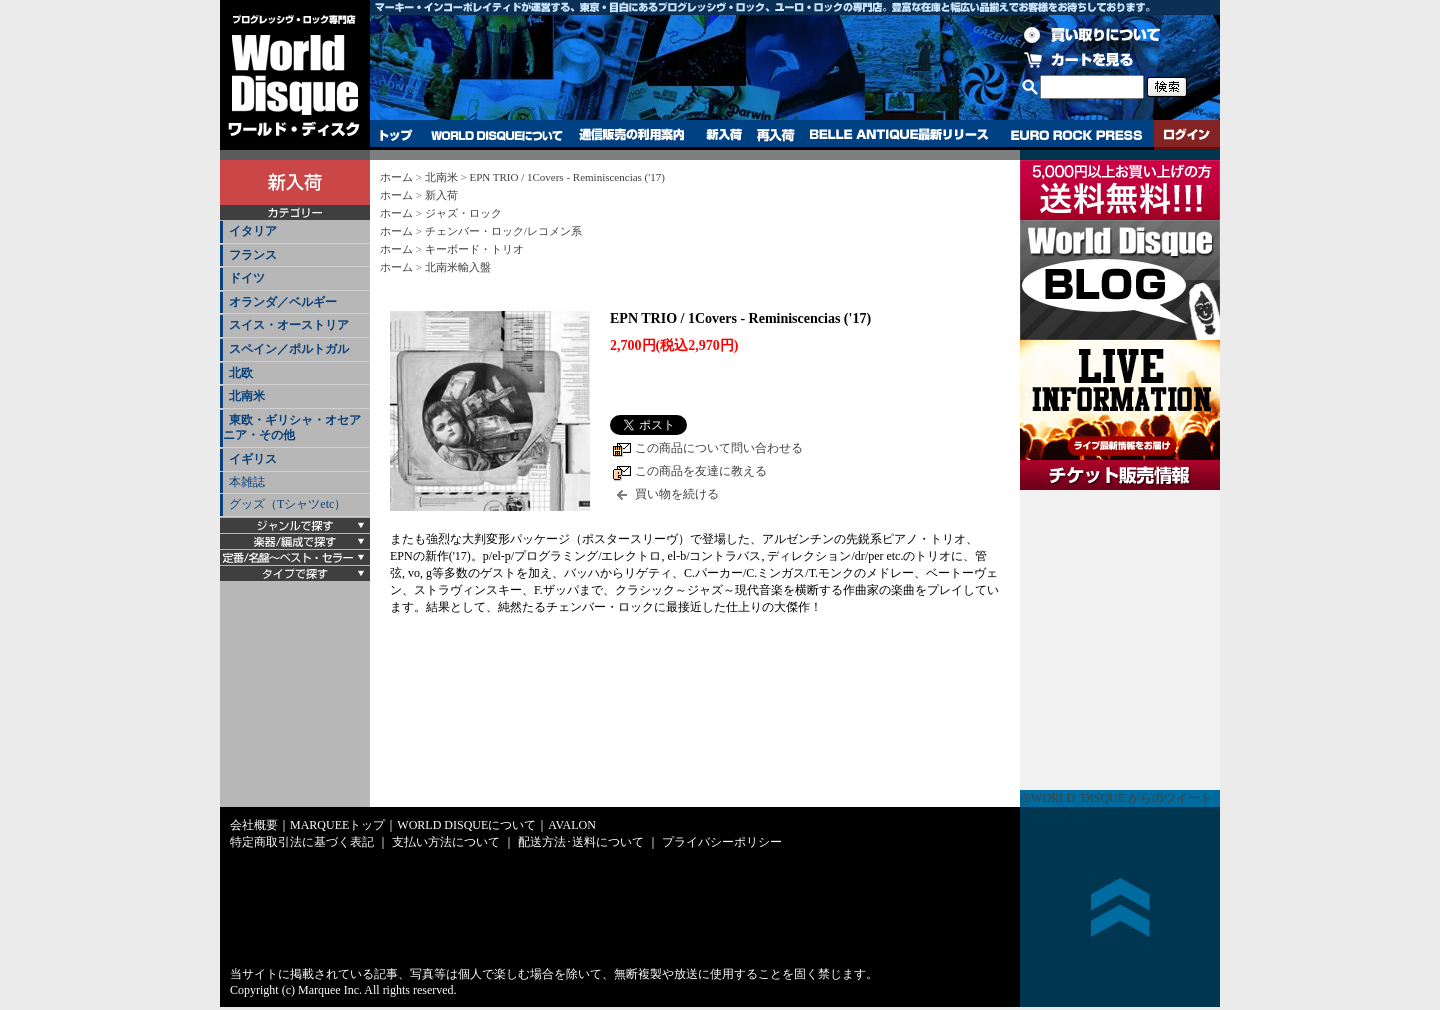 The width and height of the screenshot is (1440, 1010). Describe the element at coordinates (396, 177) in the screenshot. I see `ホーム` at that location.